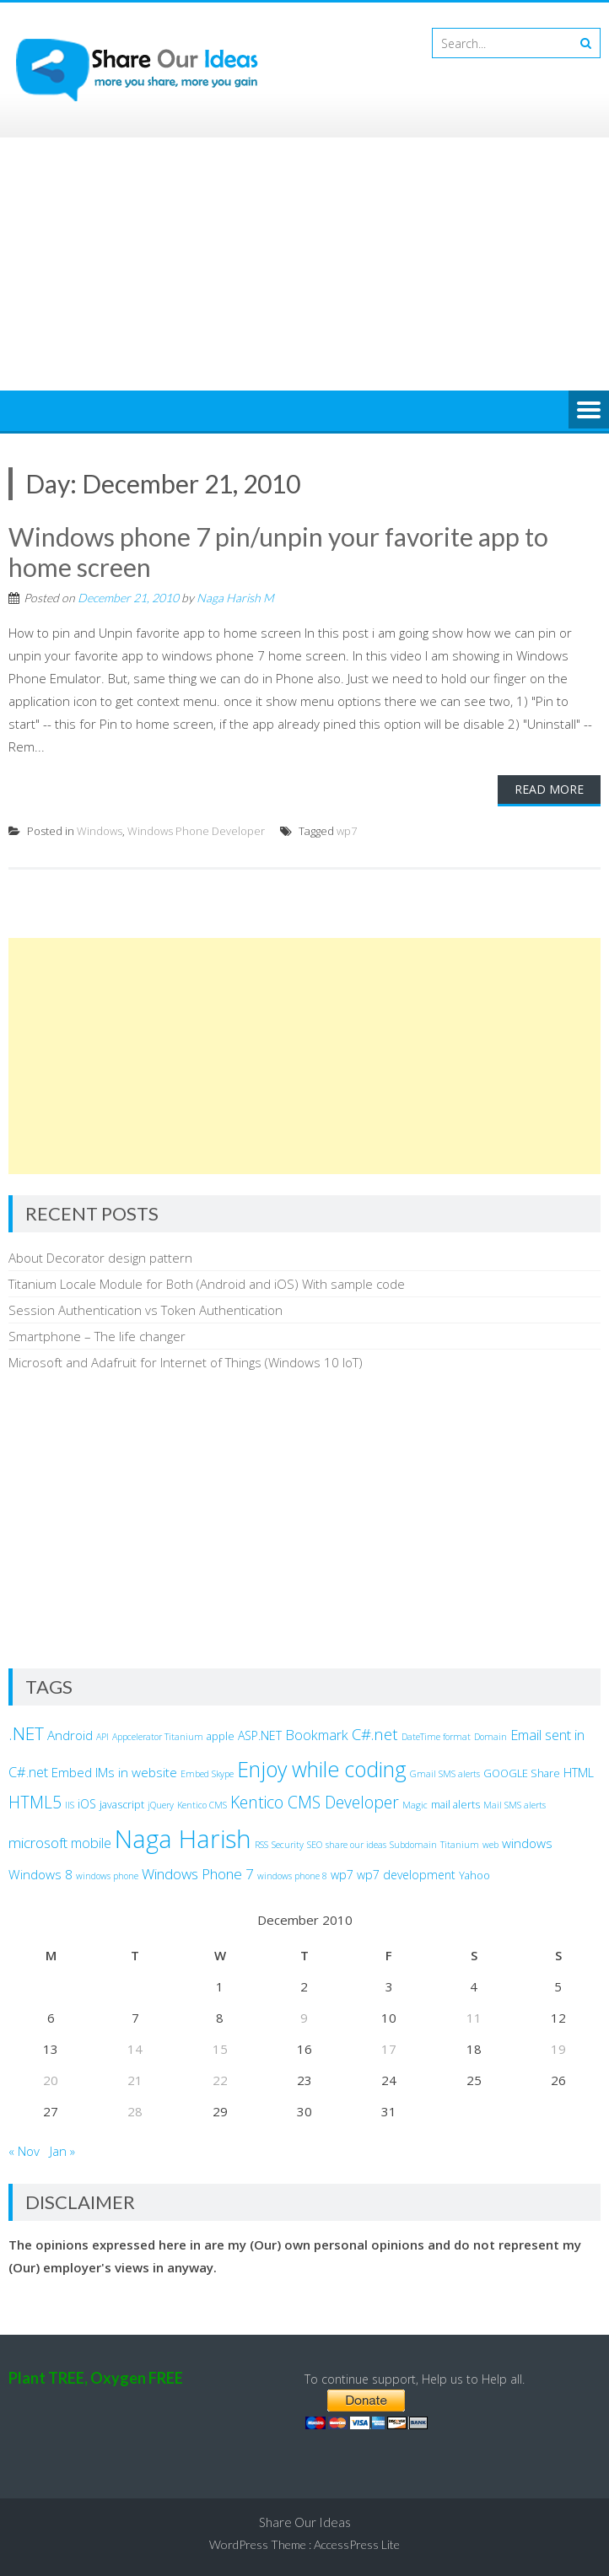 The image size is (609, 2576). I want to click on Microsoft and Adafruit for Internet of Things (Windows 10 IoT), so click(185, 1362).